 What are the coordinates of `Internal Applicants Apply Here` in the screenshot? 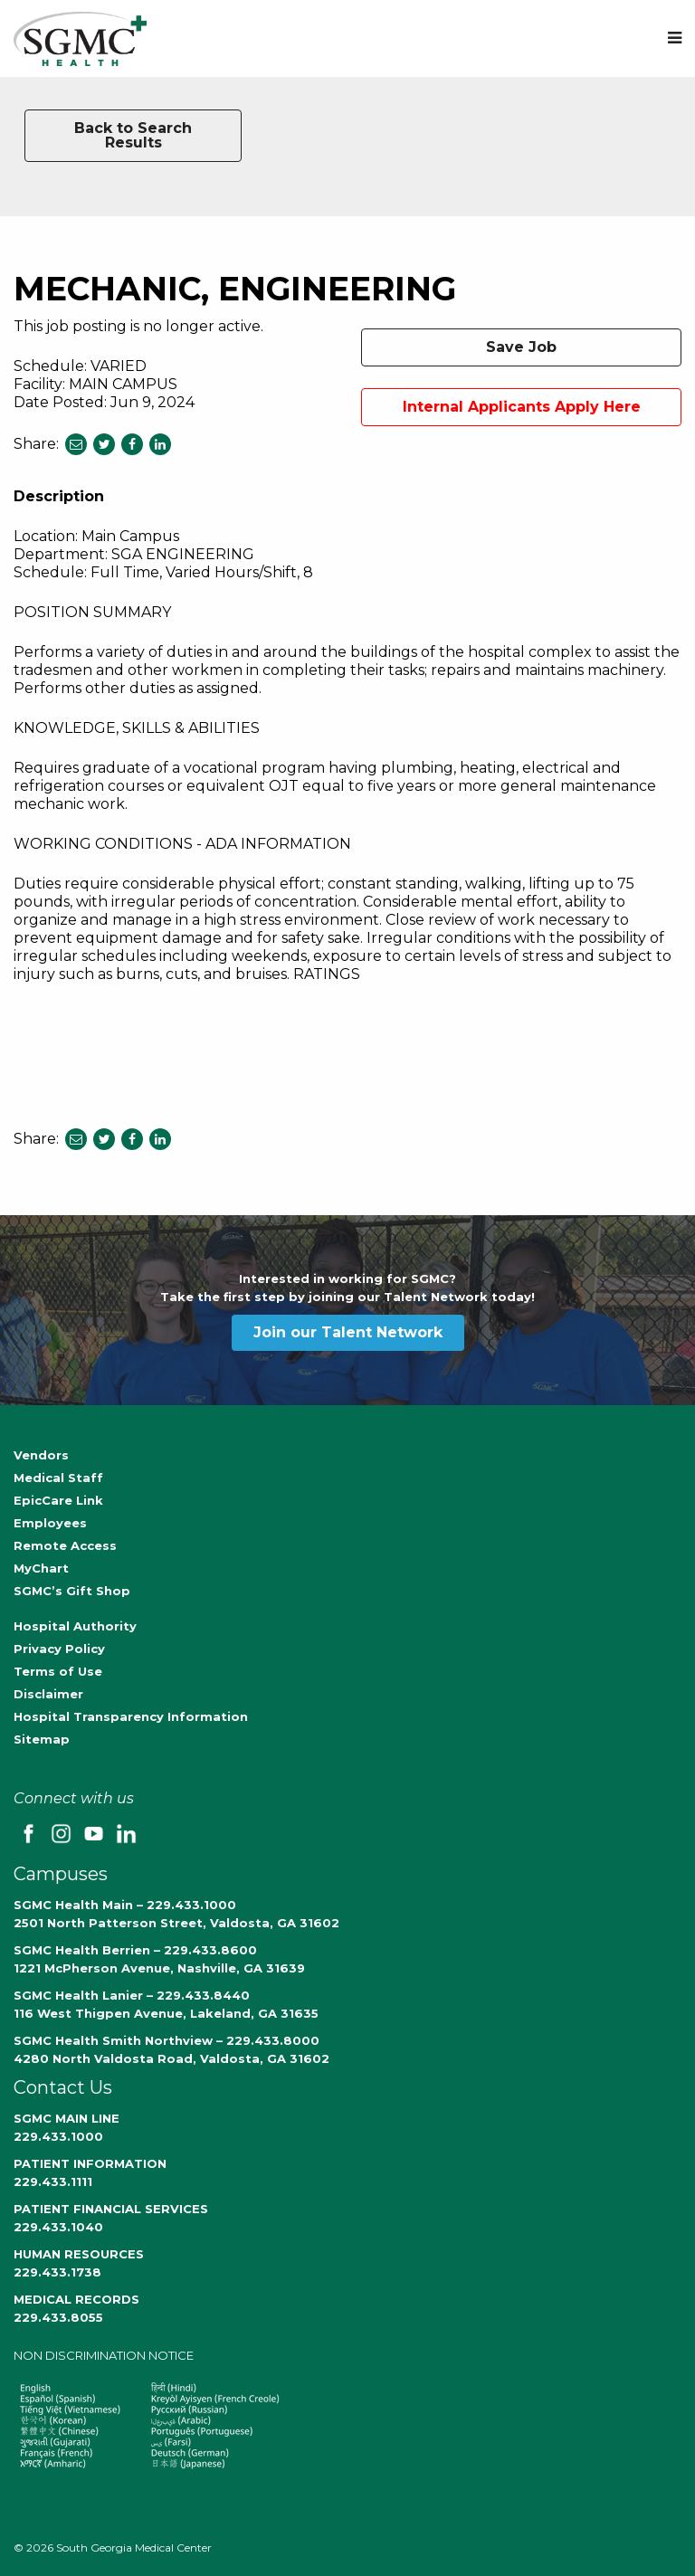 It's located at (522, 406).